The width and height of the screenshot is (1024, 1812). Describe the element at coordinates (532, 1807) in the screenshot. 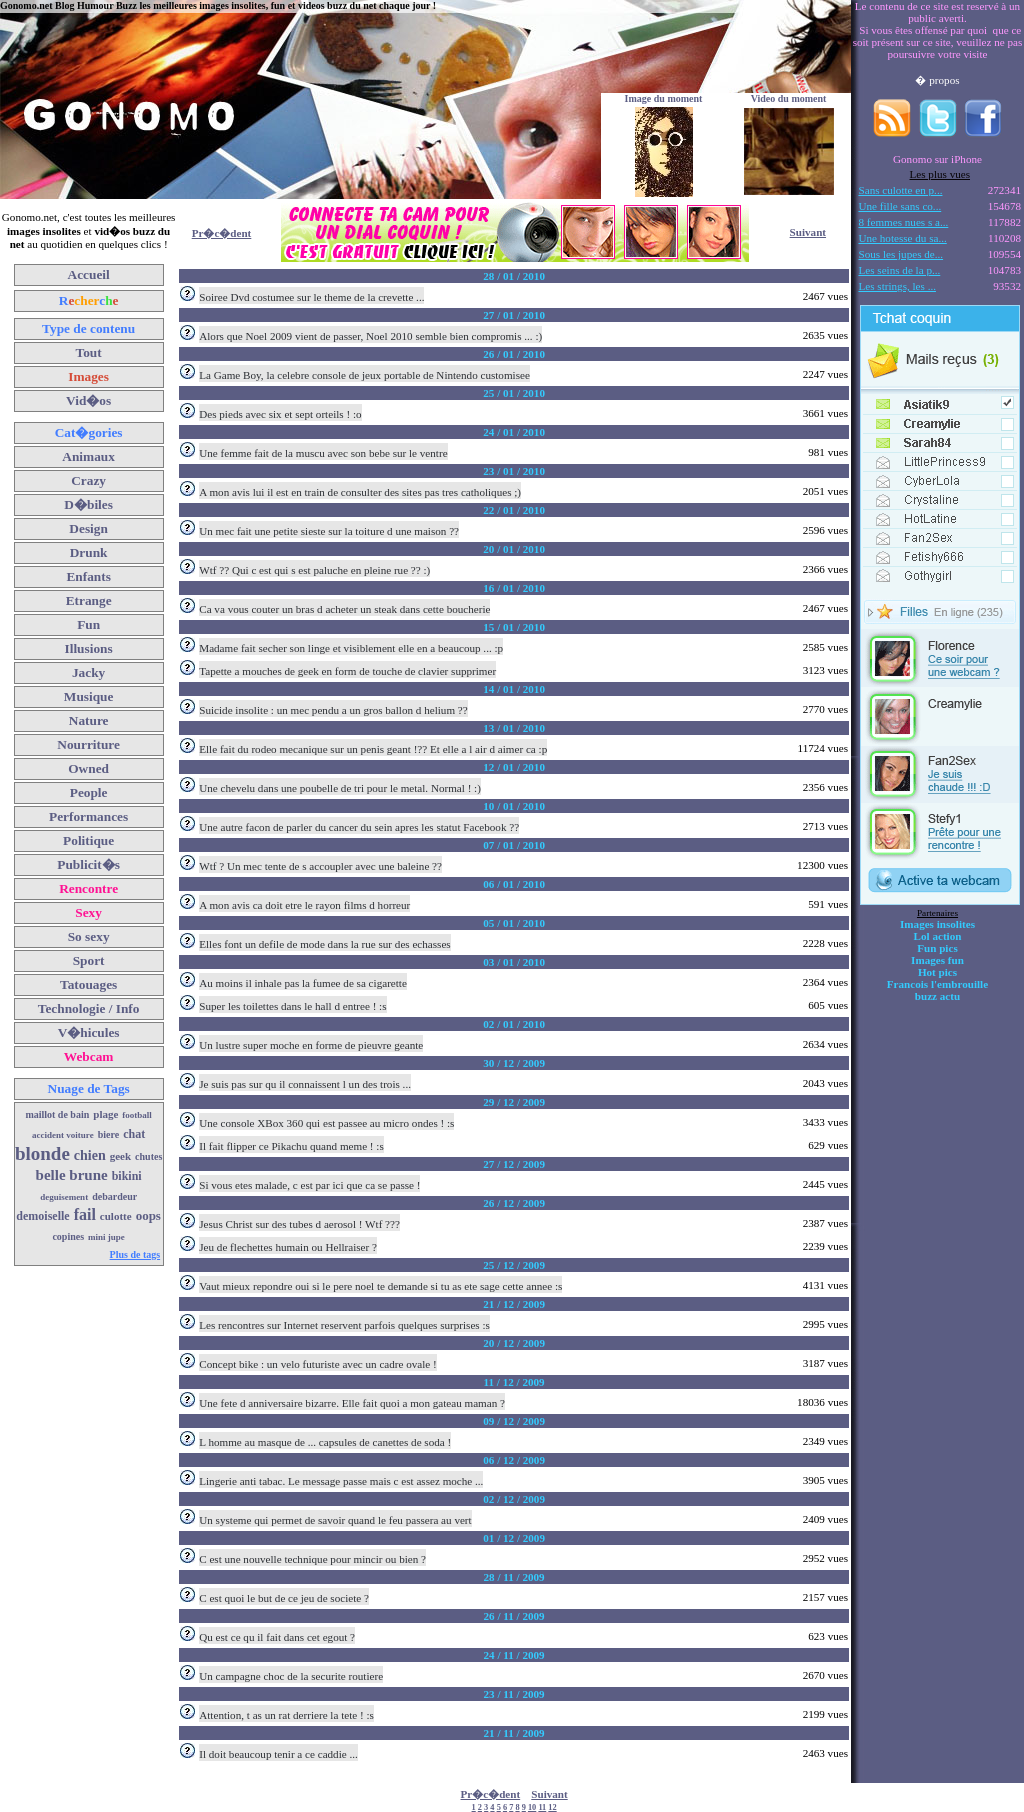

I see `10` at that location.